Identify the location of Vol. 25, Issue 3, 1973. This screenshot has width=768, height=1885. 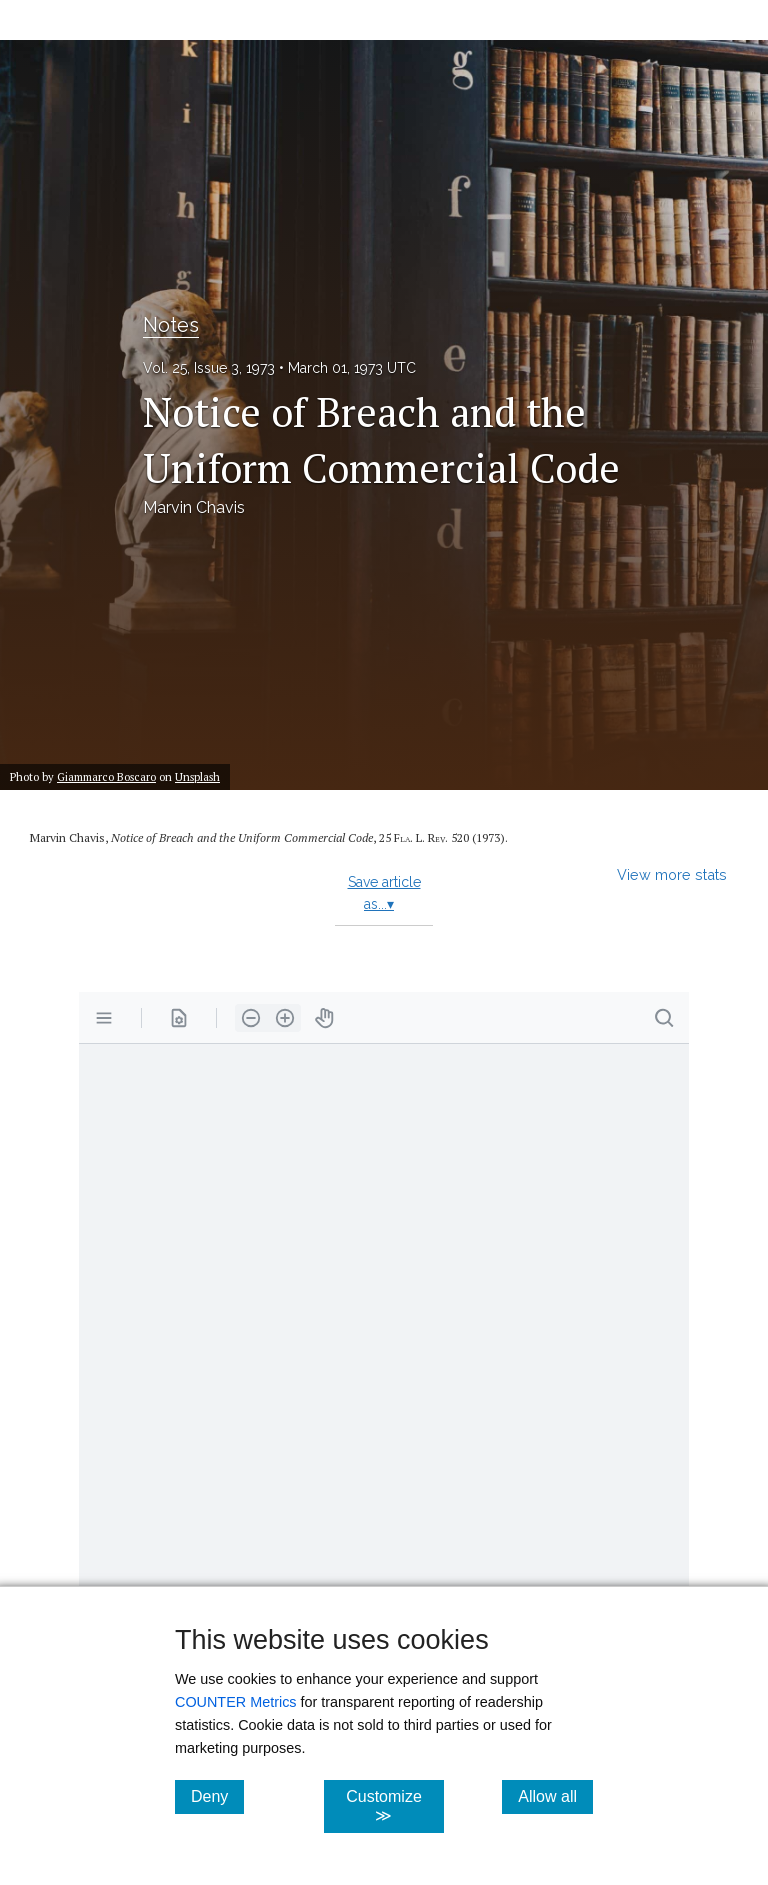
(209, 368).